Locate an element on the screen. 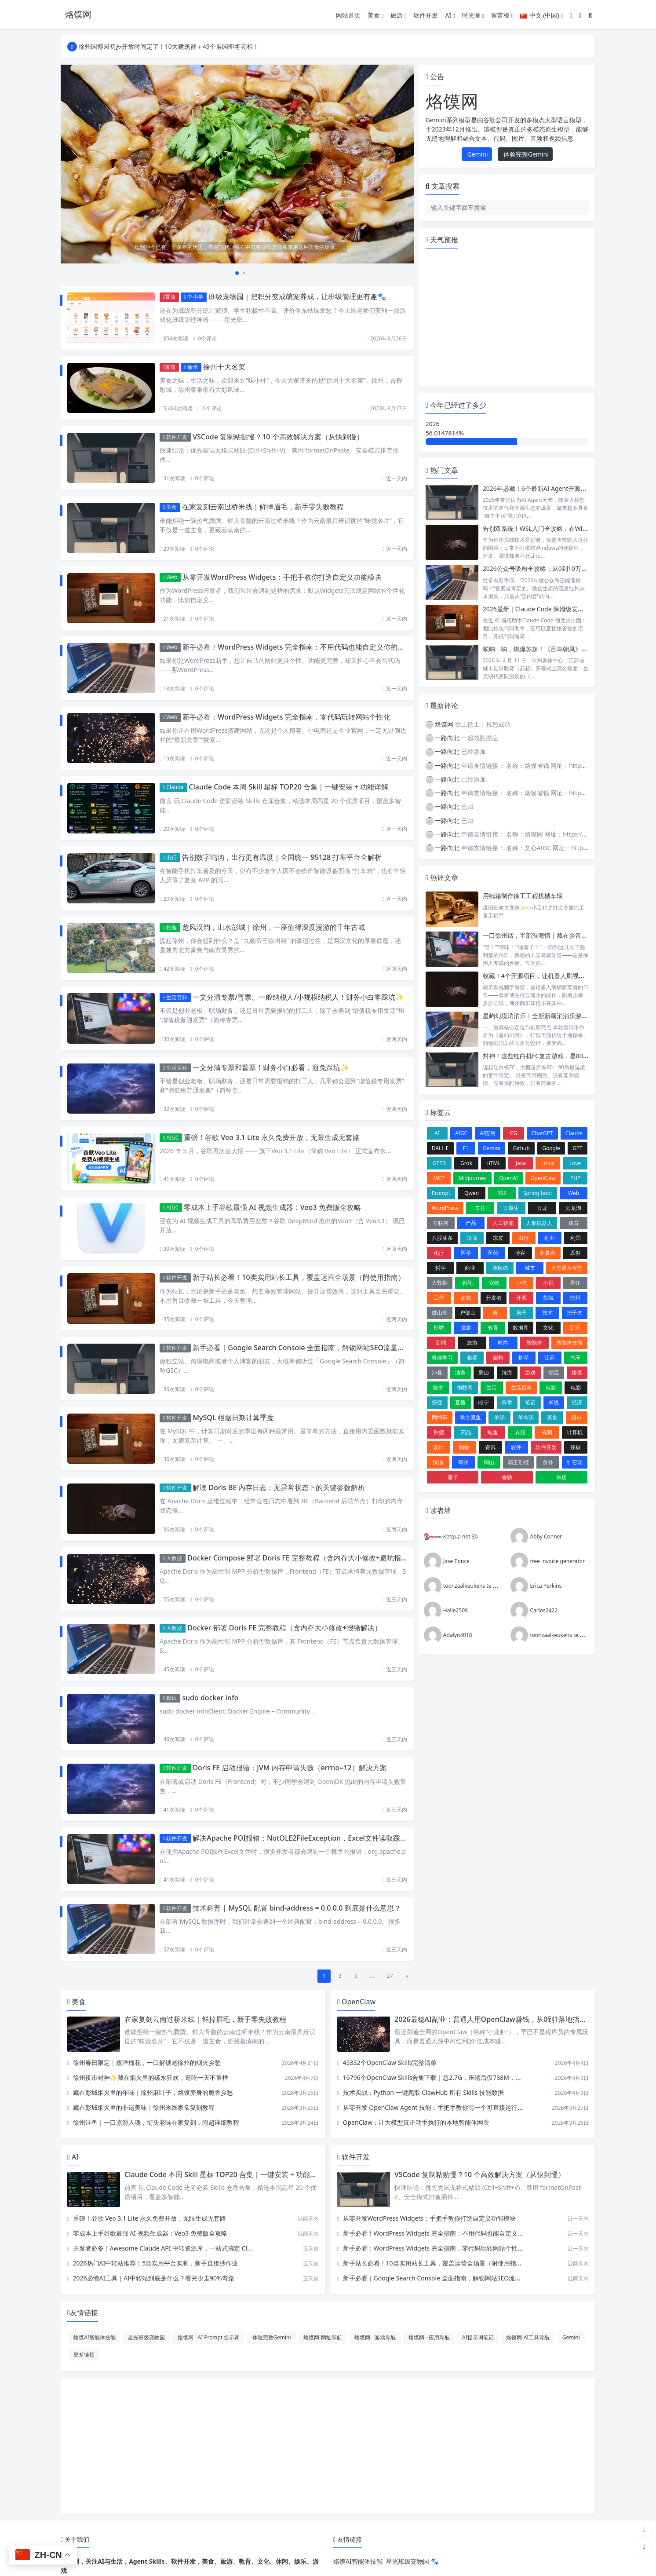 The width and height of the screenshot is (656, 2576). 新手必看｜Google Search Console 全面指南，解锁网站SEO流量密码 is located at coordinates (302, 1347).